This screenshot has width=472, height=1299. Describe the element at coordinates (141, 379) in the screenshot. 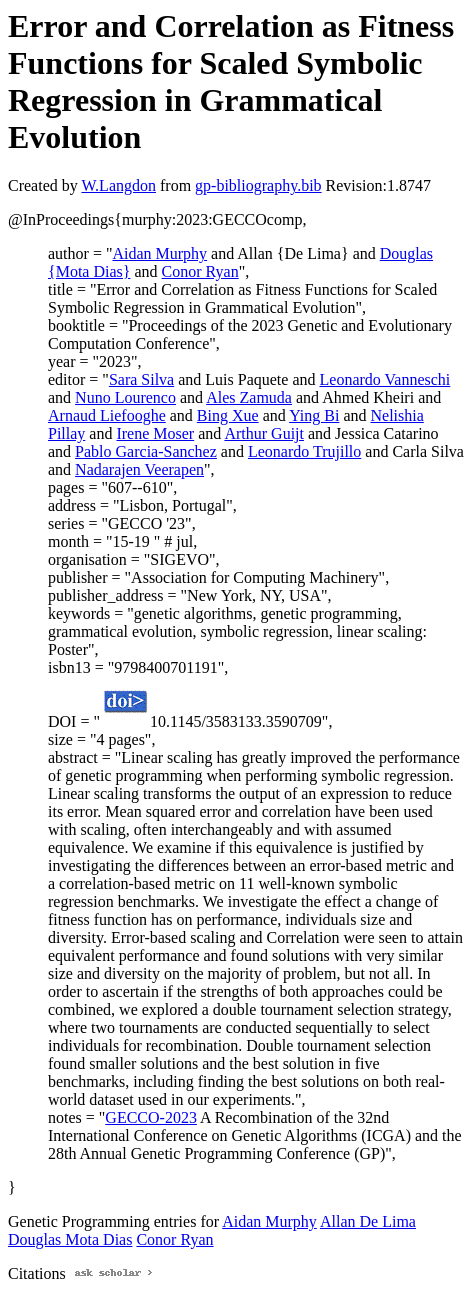

I see `Sara Silva` at that location.